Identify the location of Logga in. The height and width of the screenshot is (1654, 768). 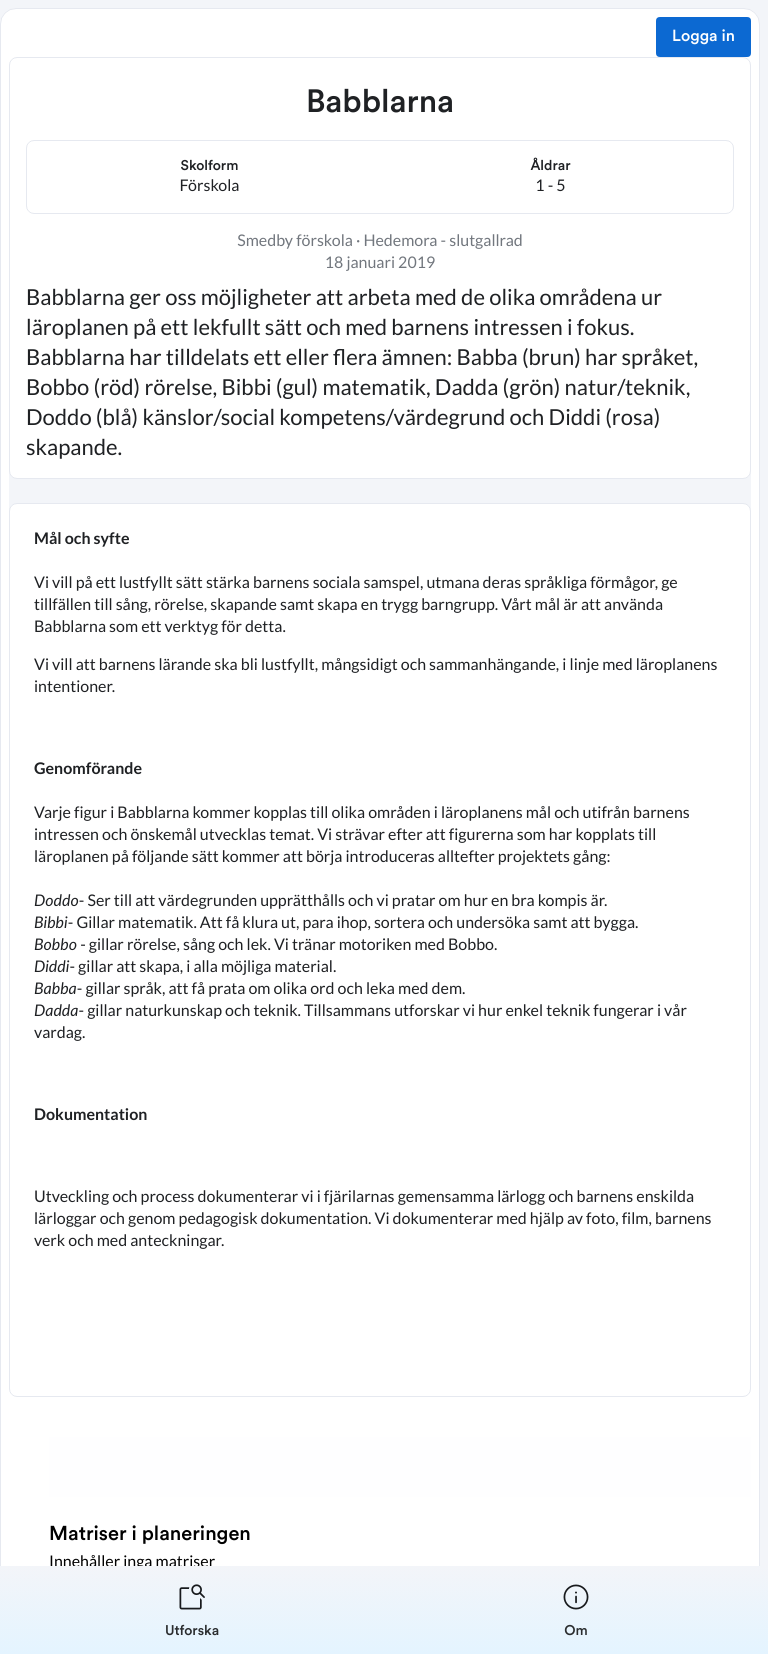
(703, 37).